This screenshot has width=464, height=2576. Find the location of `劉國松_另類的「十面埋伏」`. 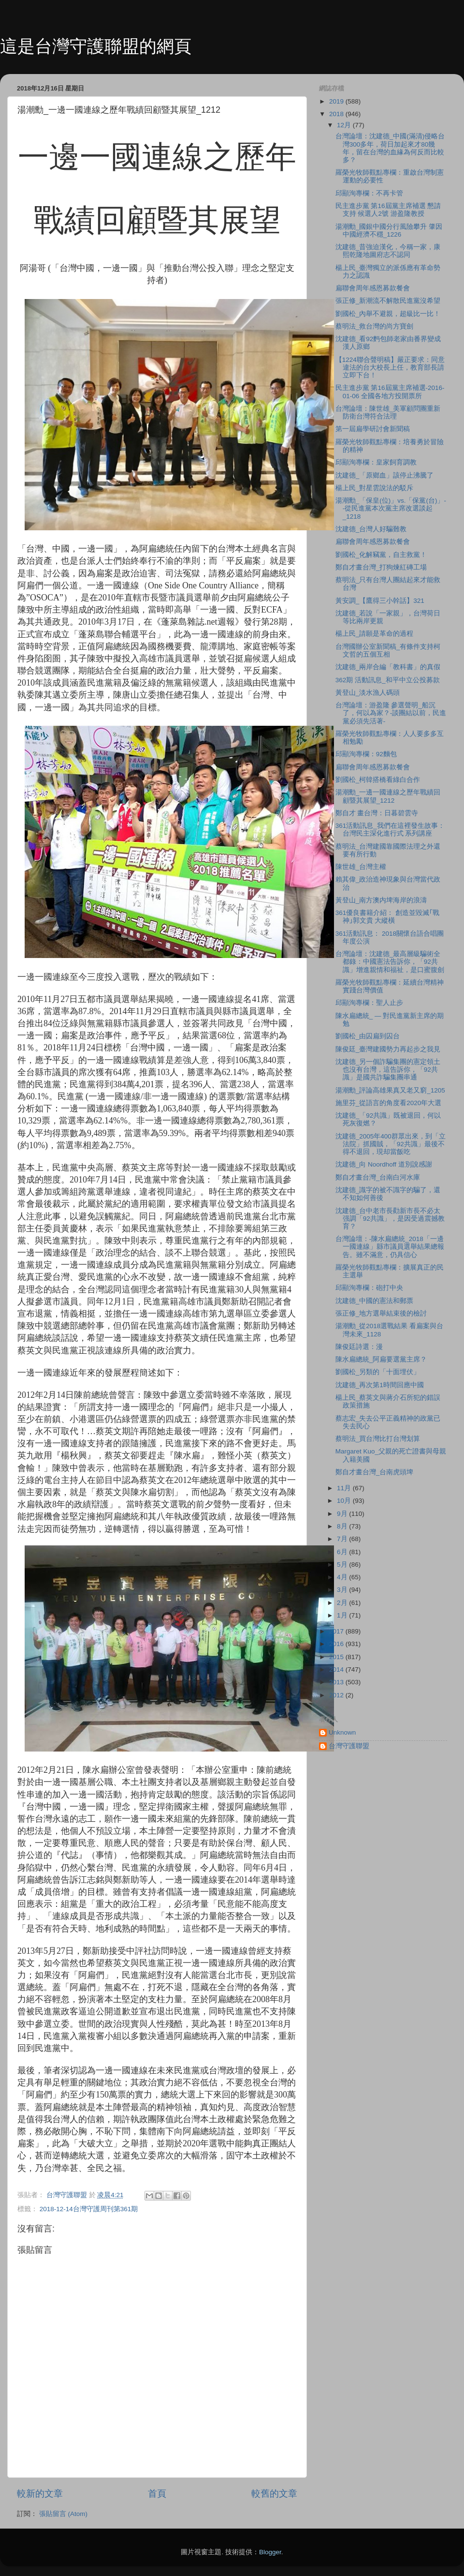

劉國松_另類的「十面埋伏」 is located at coordinates (377, 1372).